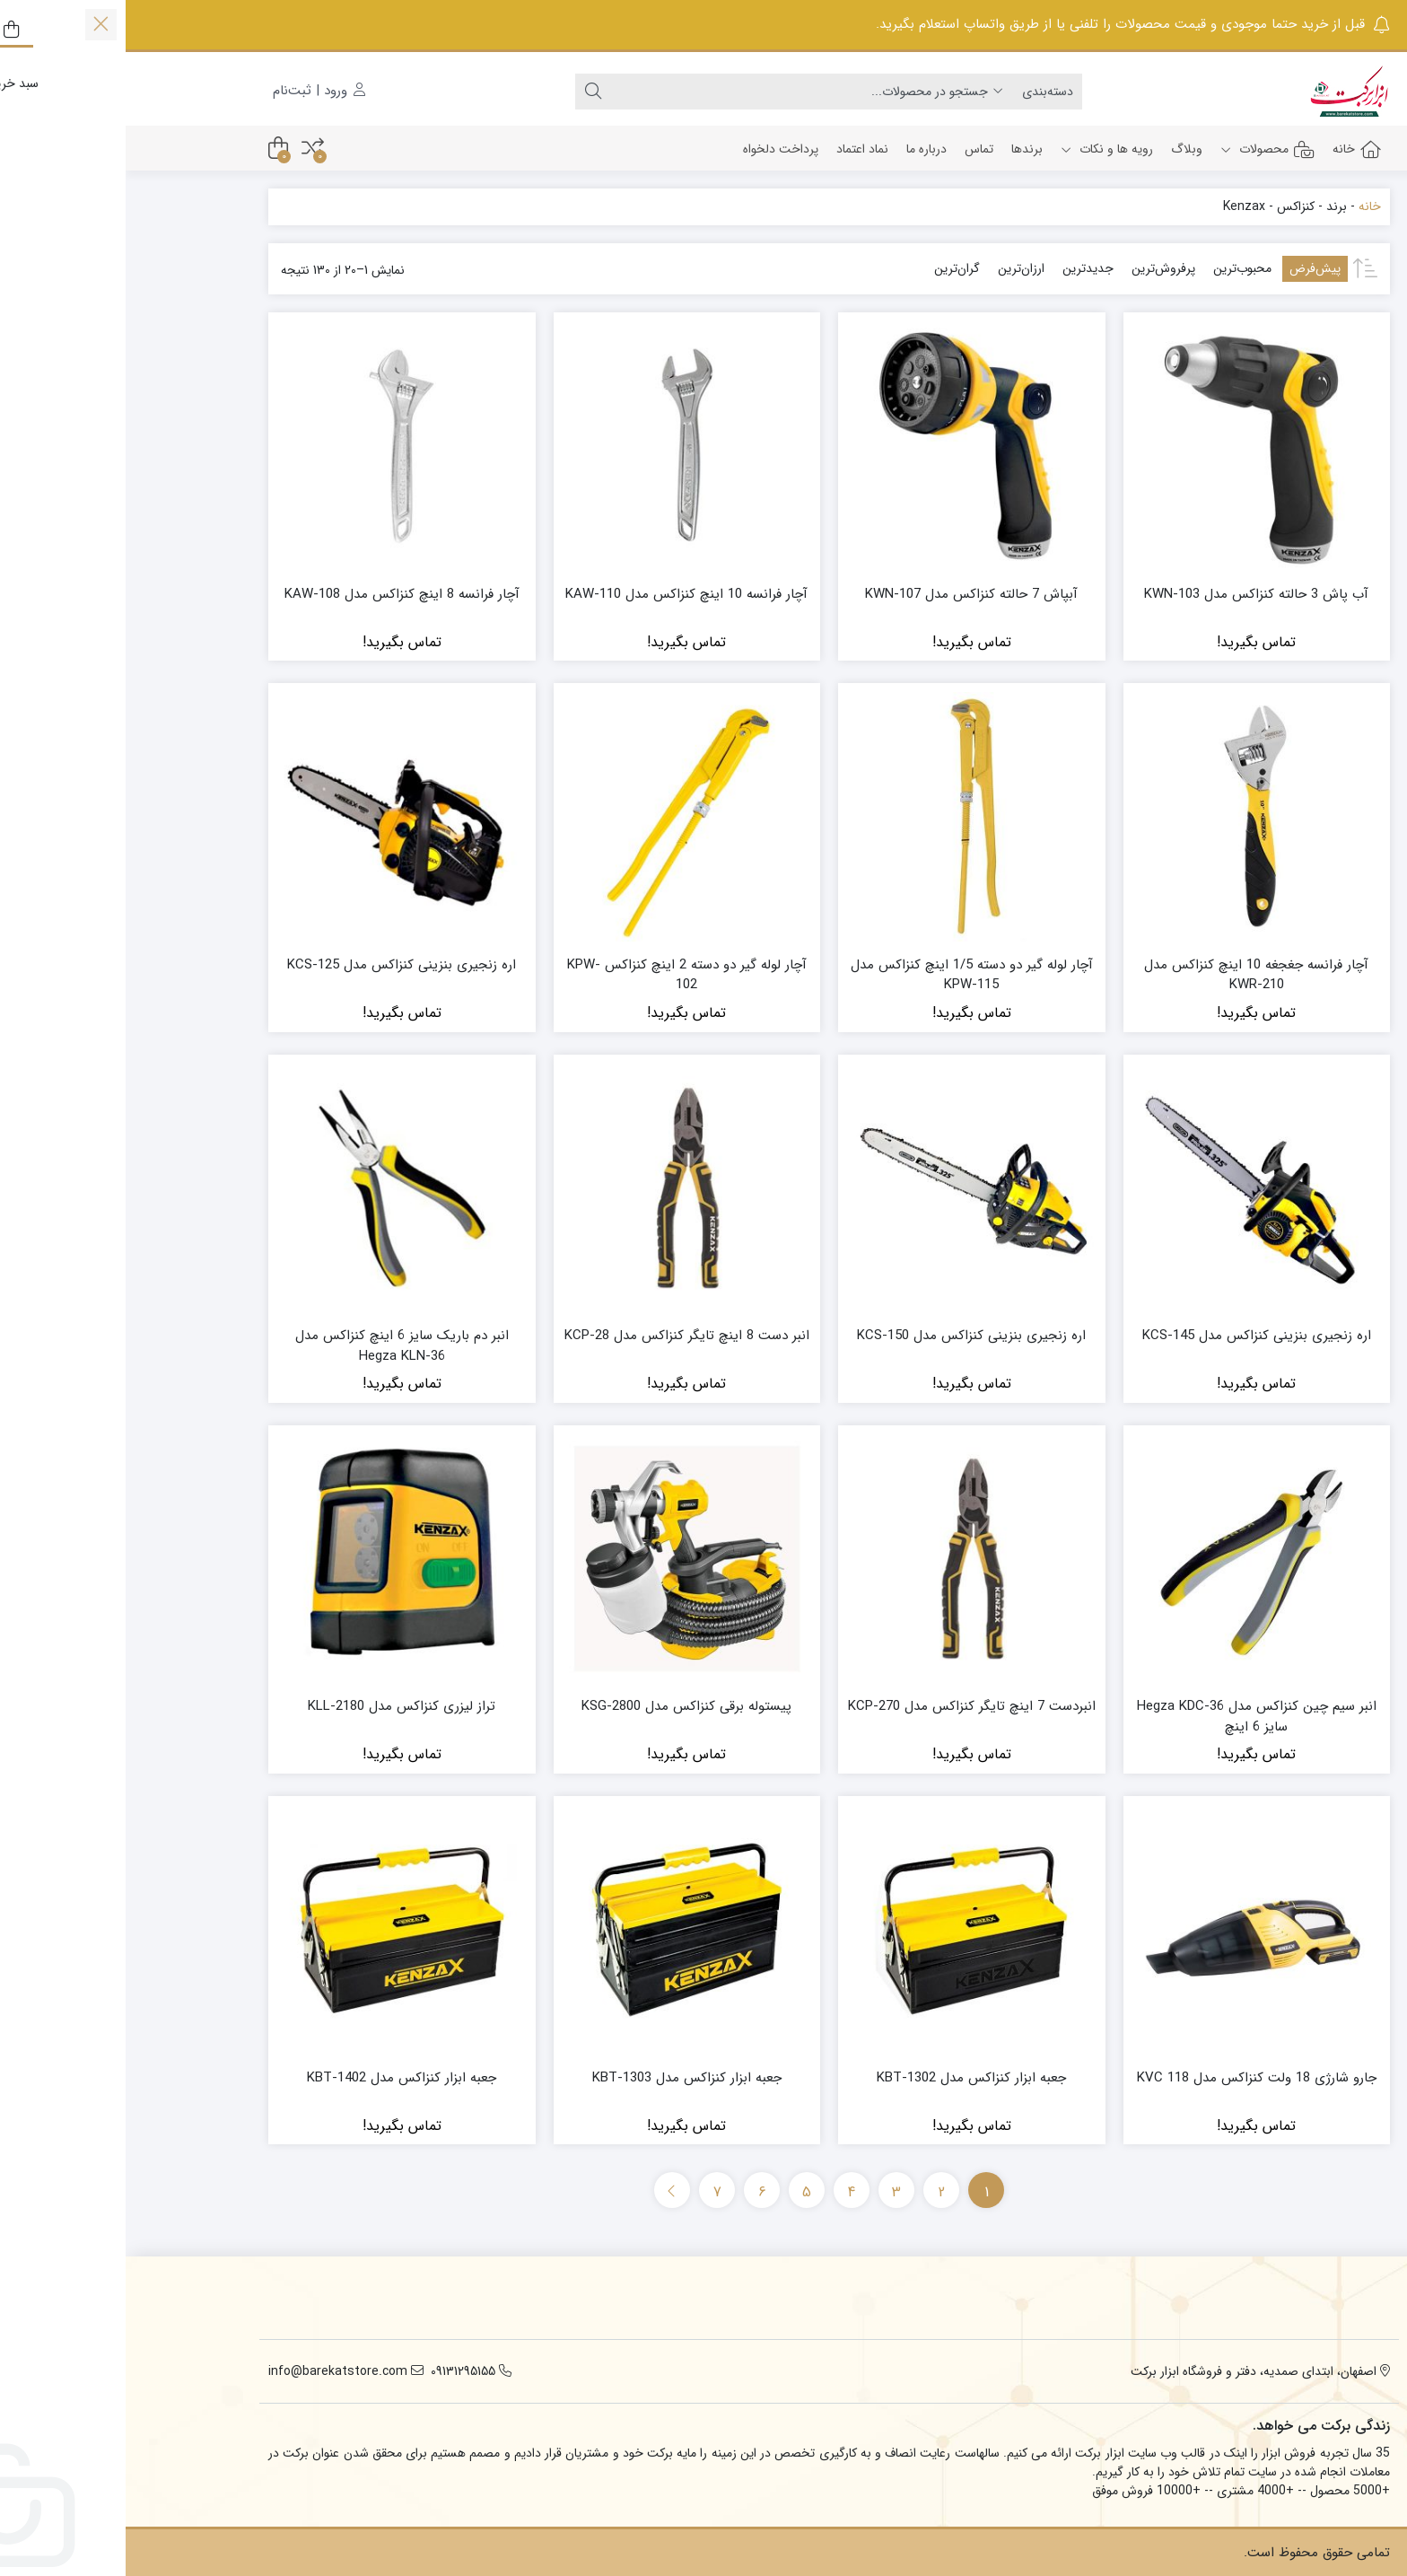 The height and width of the screenshot is (2576, 1407). I want to click on آچار لوله گیر دو دسته 2 اینچ کنزاکس KPW-102, so click(561, 975).